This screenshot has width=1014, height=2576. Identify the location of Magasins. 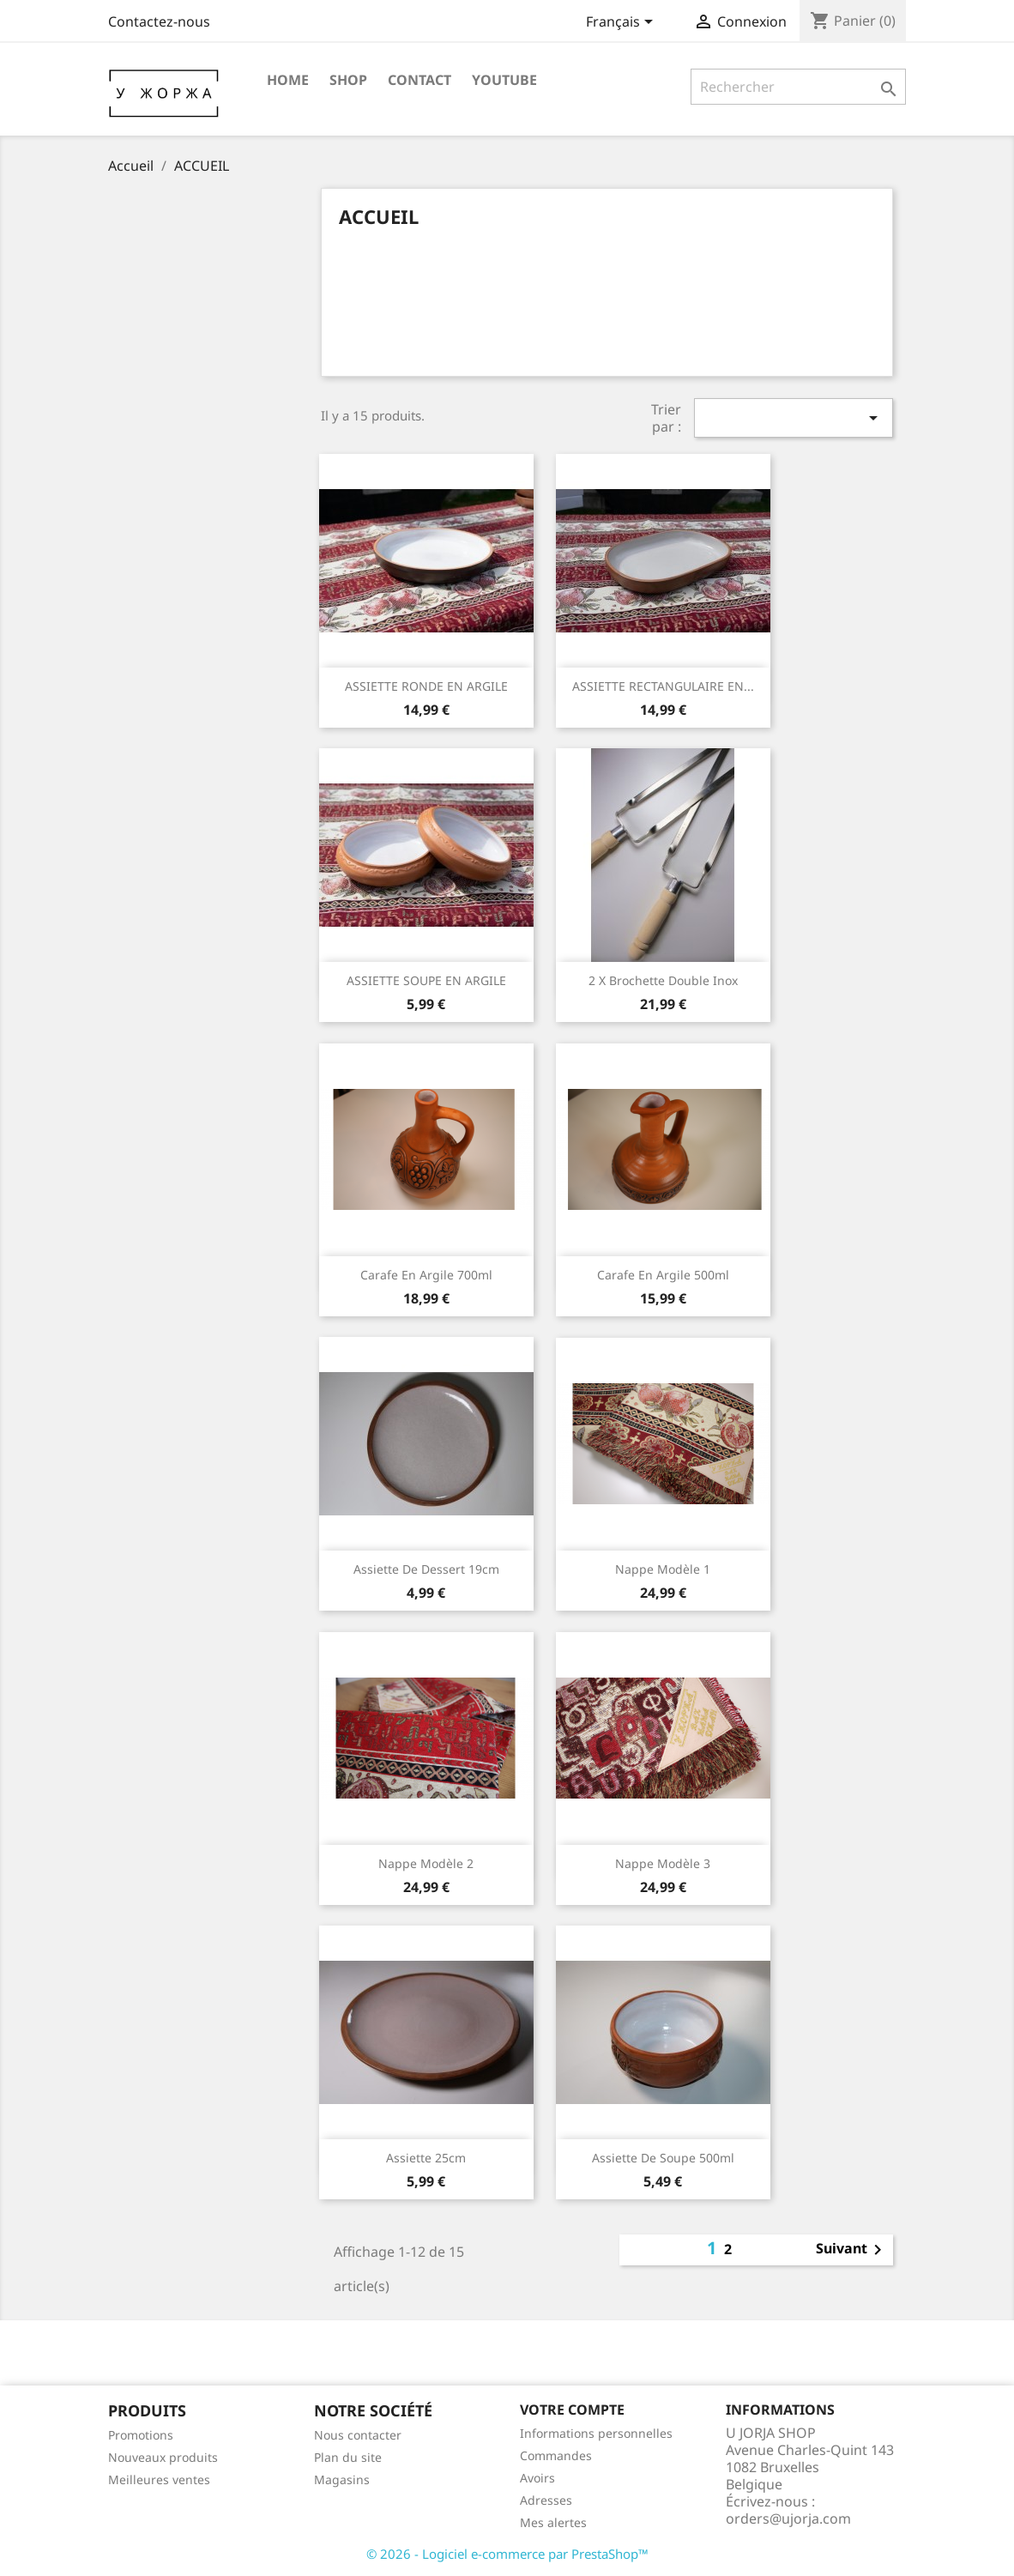
(342, 2479).